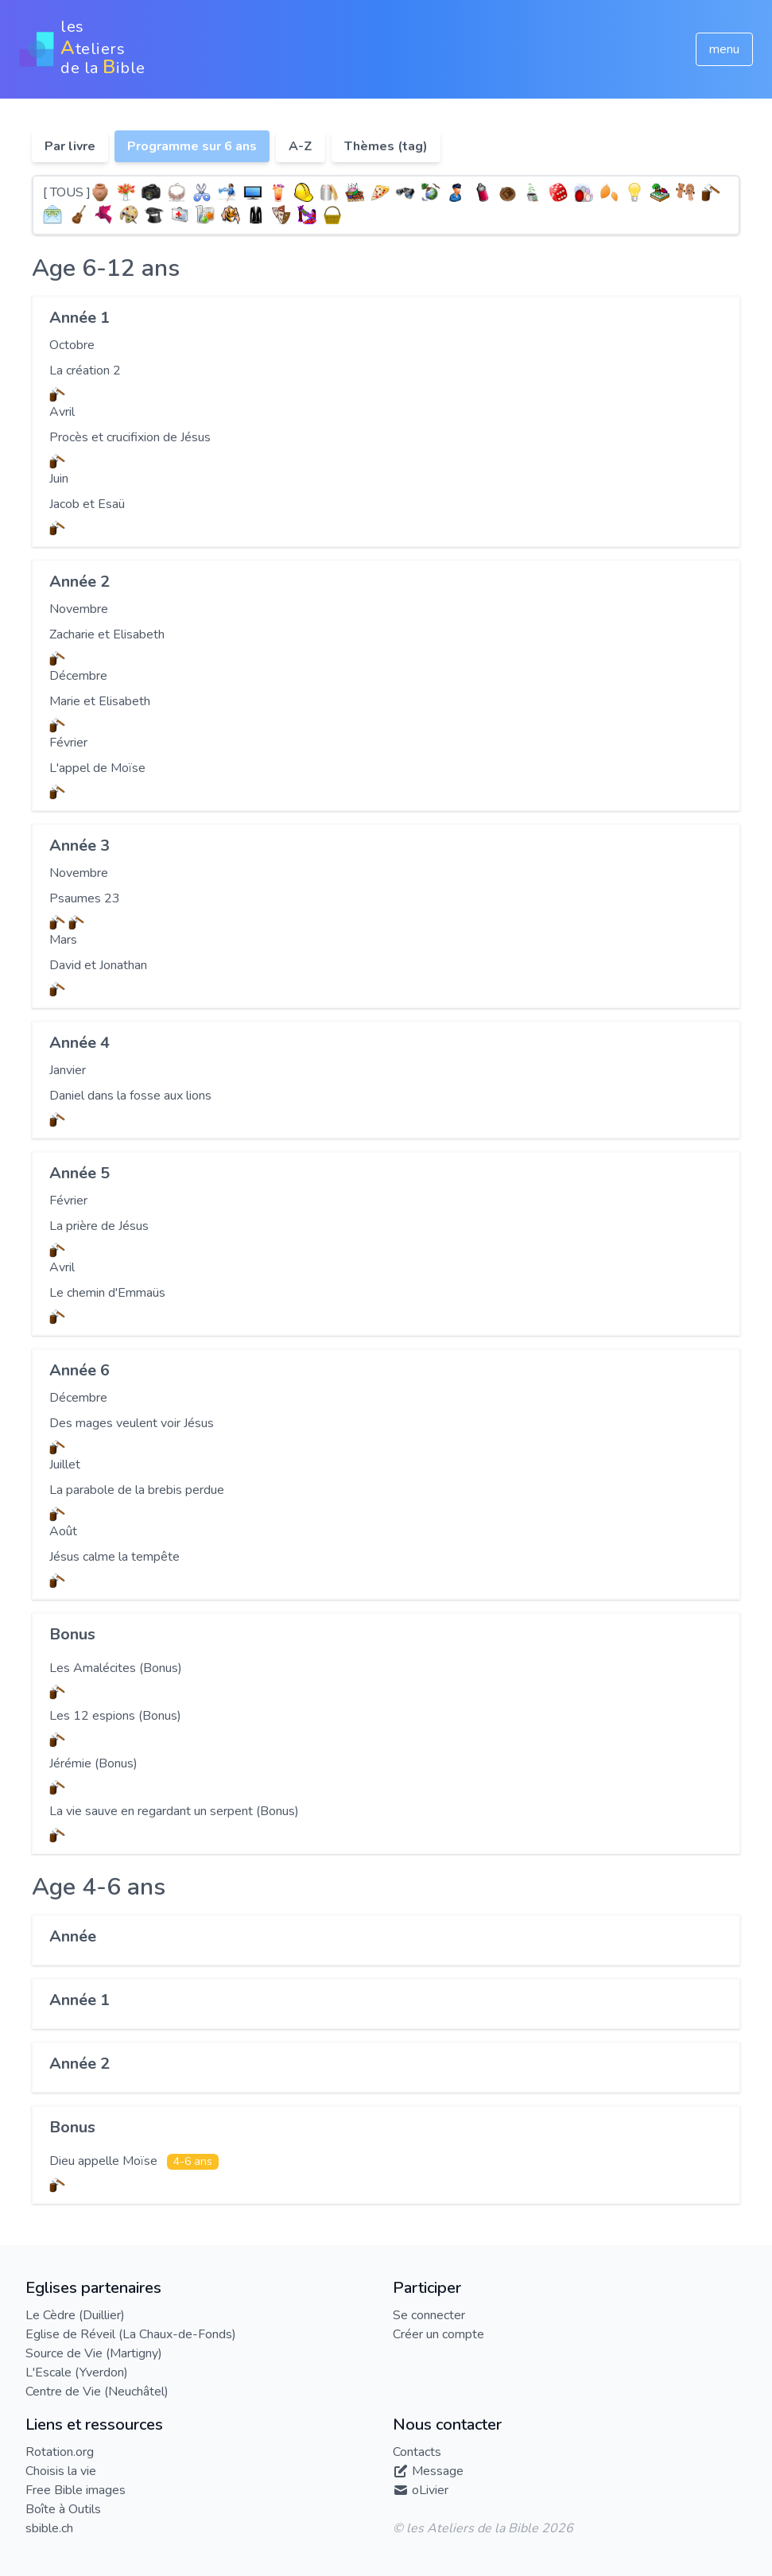 This screenshot has height=2576, width=772. Describe the element at coordinates (114, 1556) in the screenshot. I see `Jésus calme la tempête` at that location.